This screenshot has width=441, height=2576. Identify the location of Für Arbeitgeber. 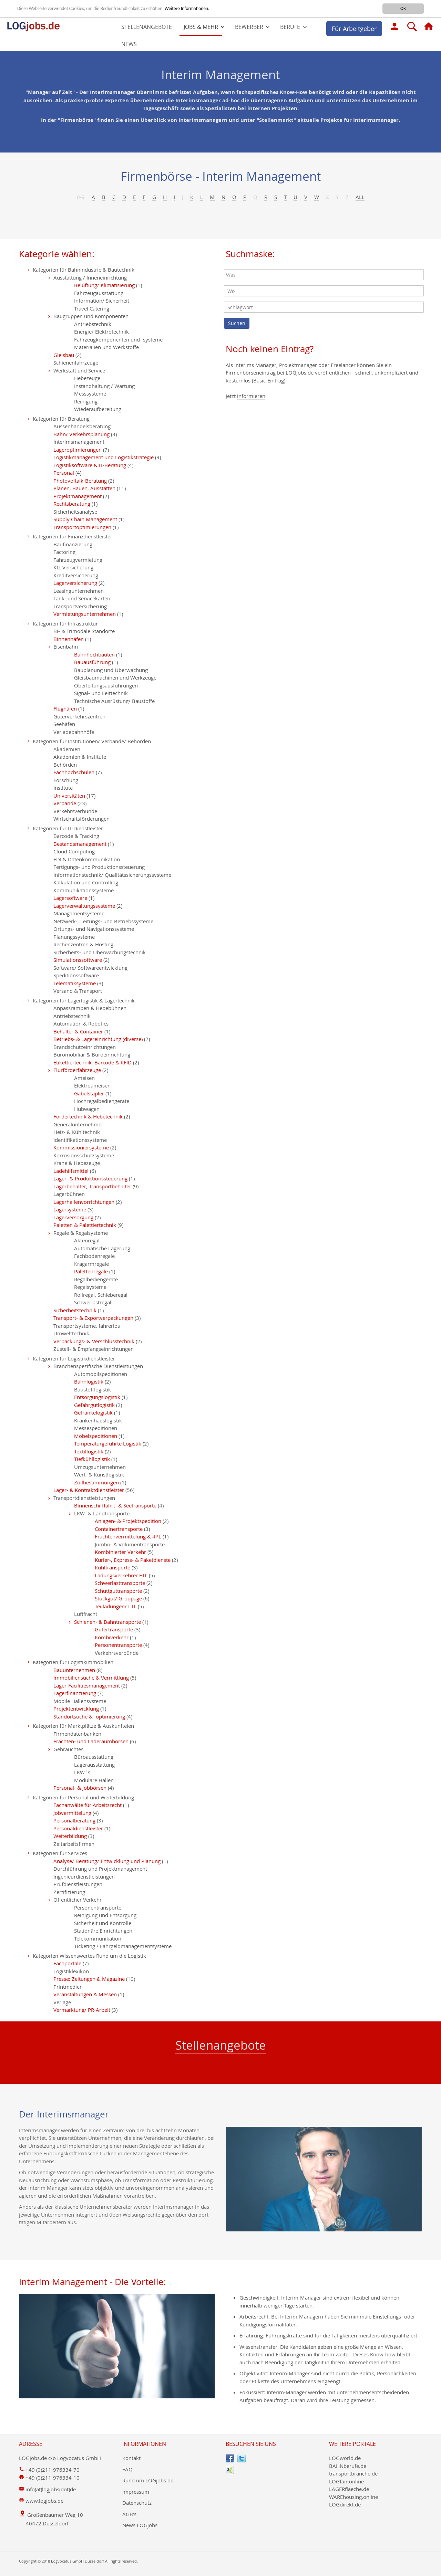
(354, 28).